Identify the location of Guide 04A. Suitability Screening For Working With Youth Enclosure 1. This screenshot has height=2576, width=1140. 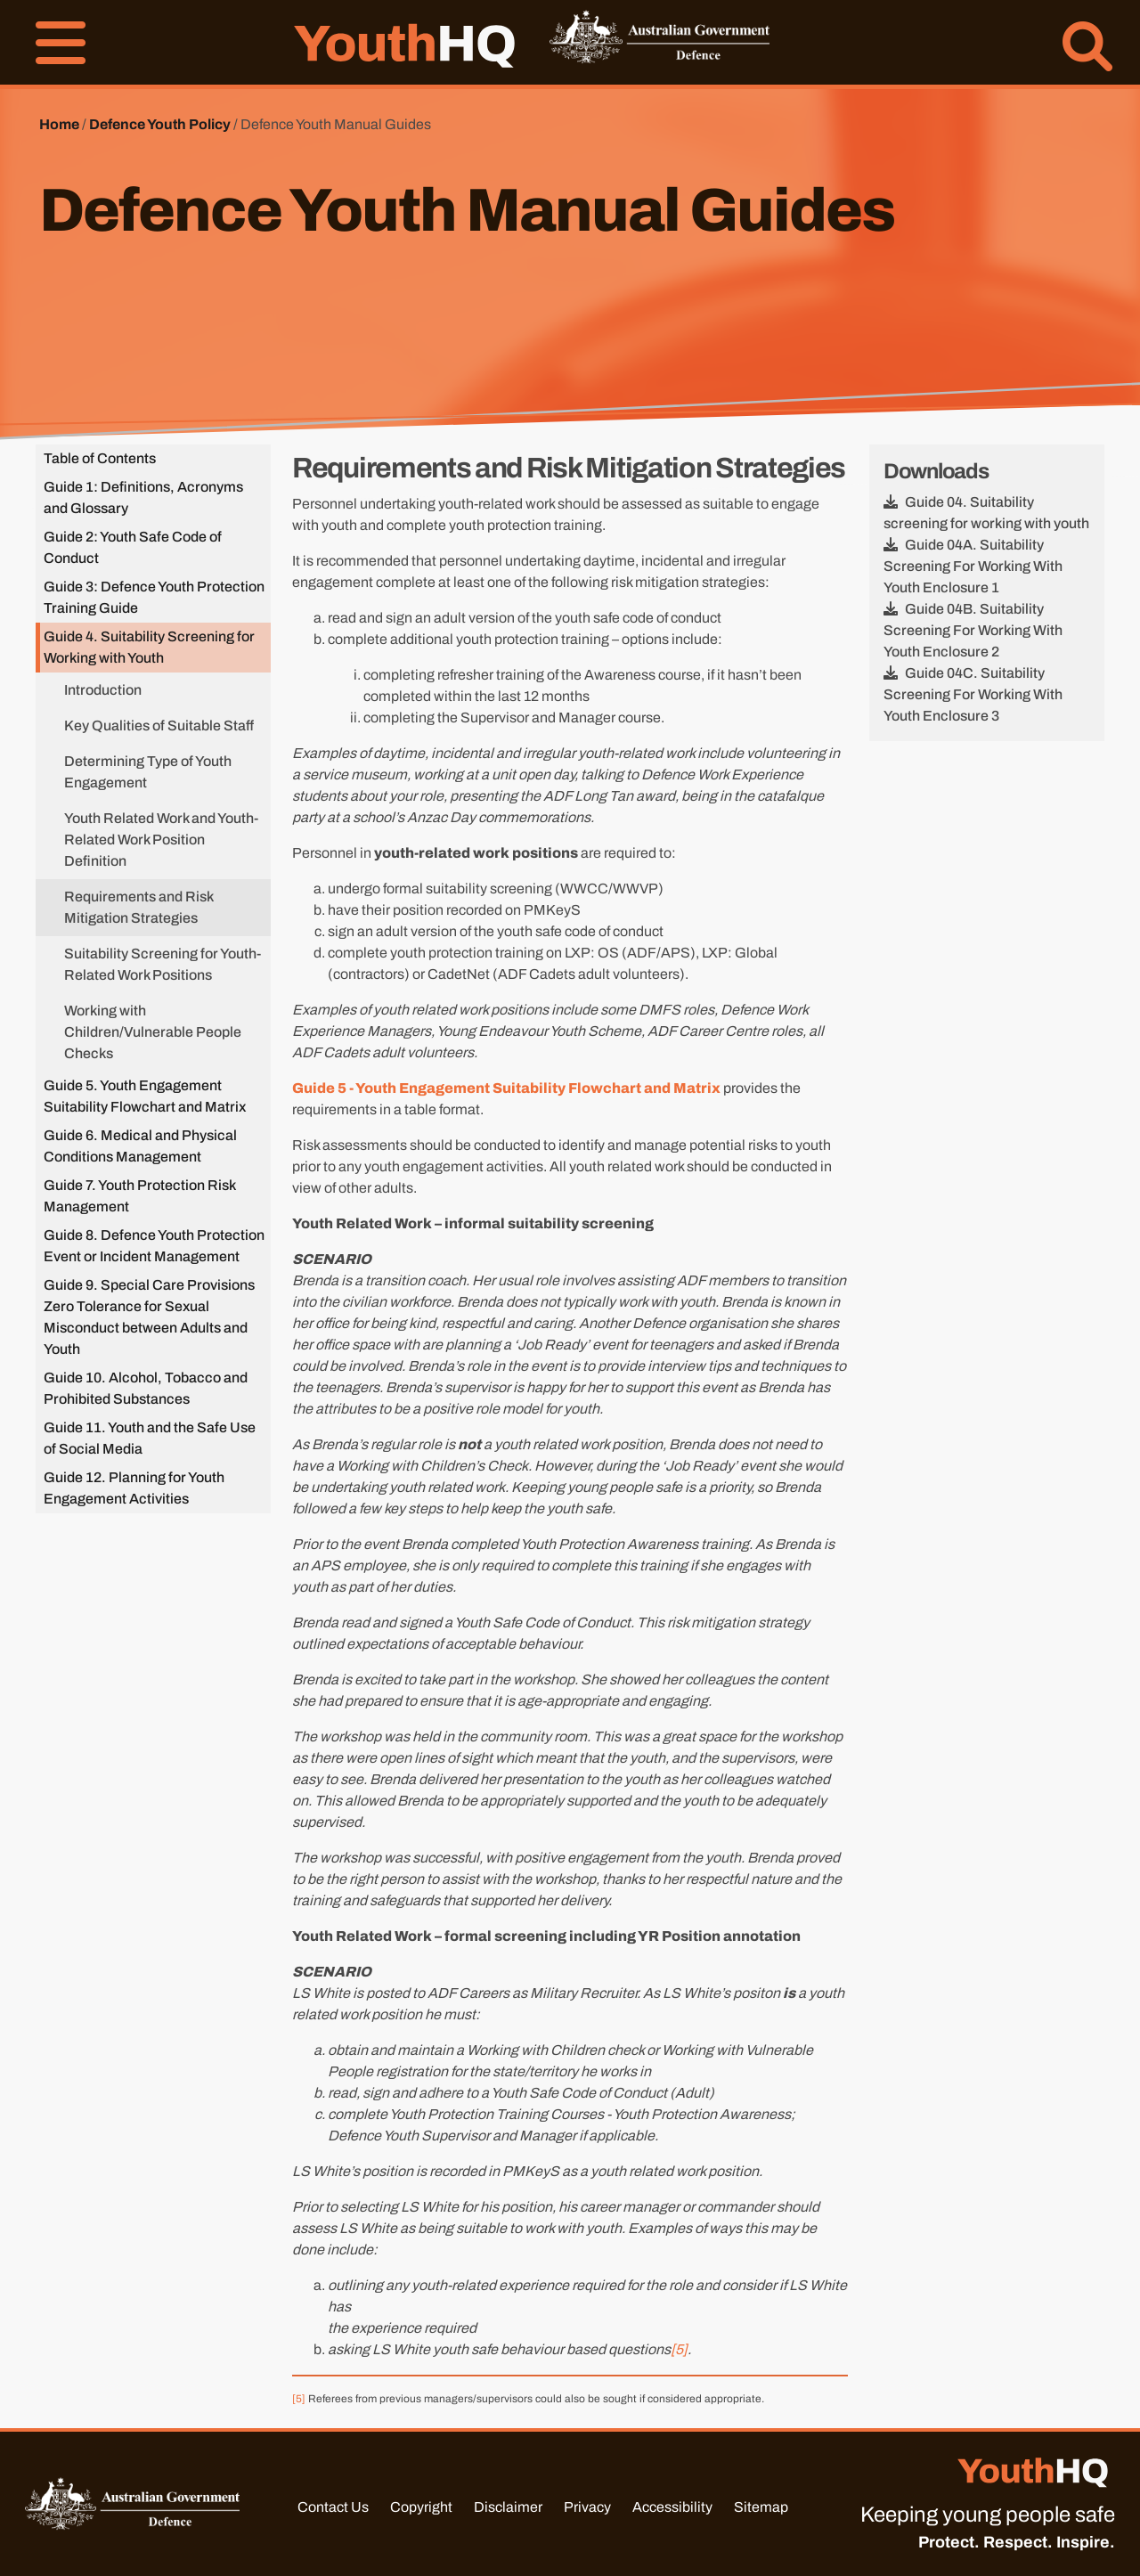
(973, 566).